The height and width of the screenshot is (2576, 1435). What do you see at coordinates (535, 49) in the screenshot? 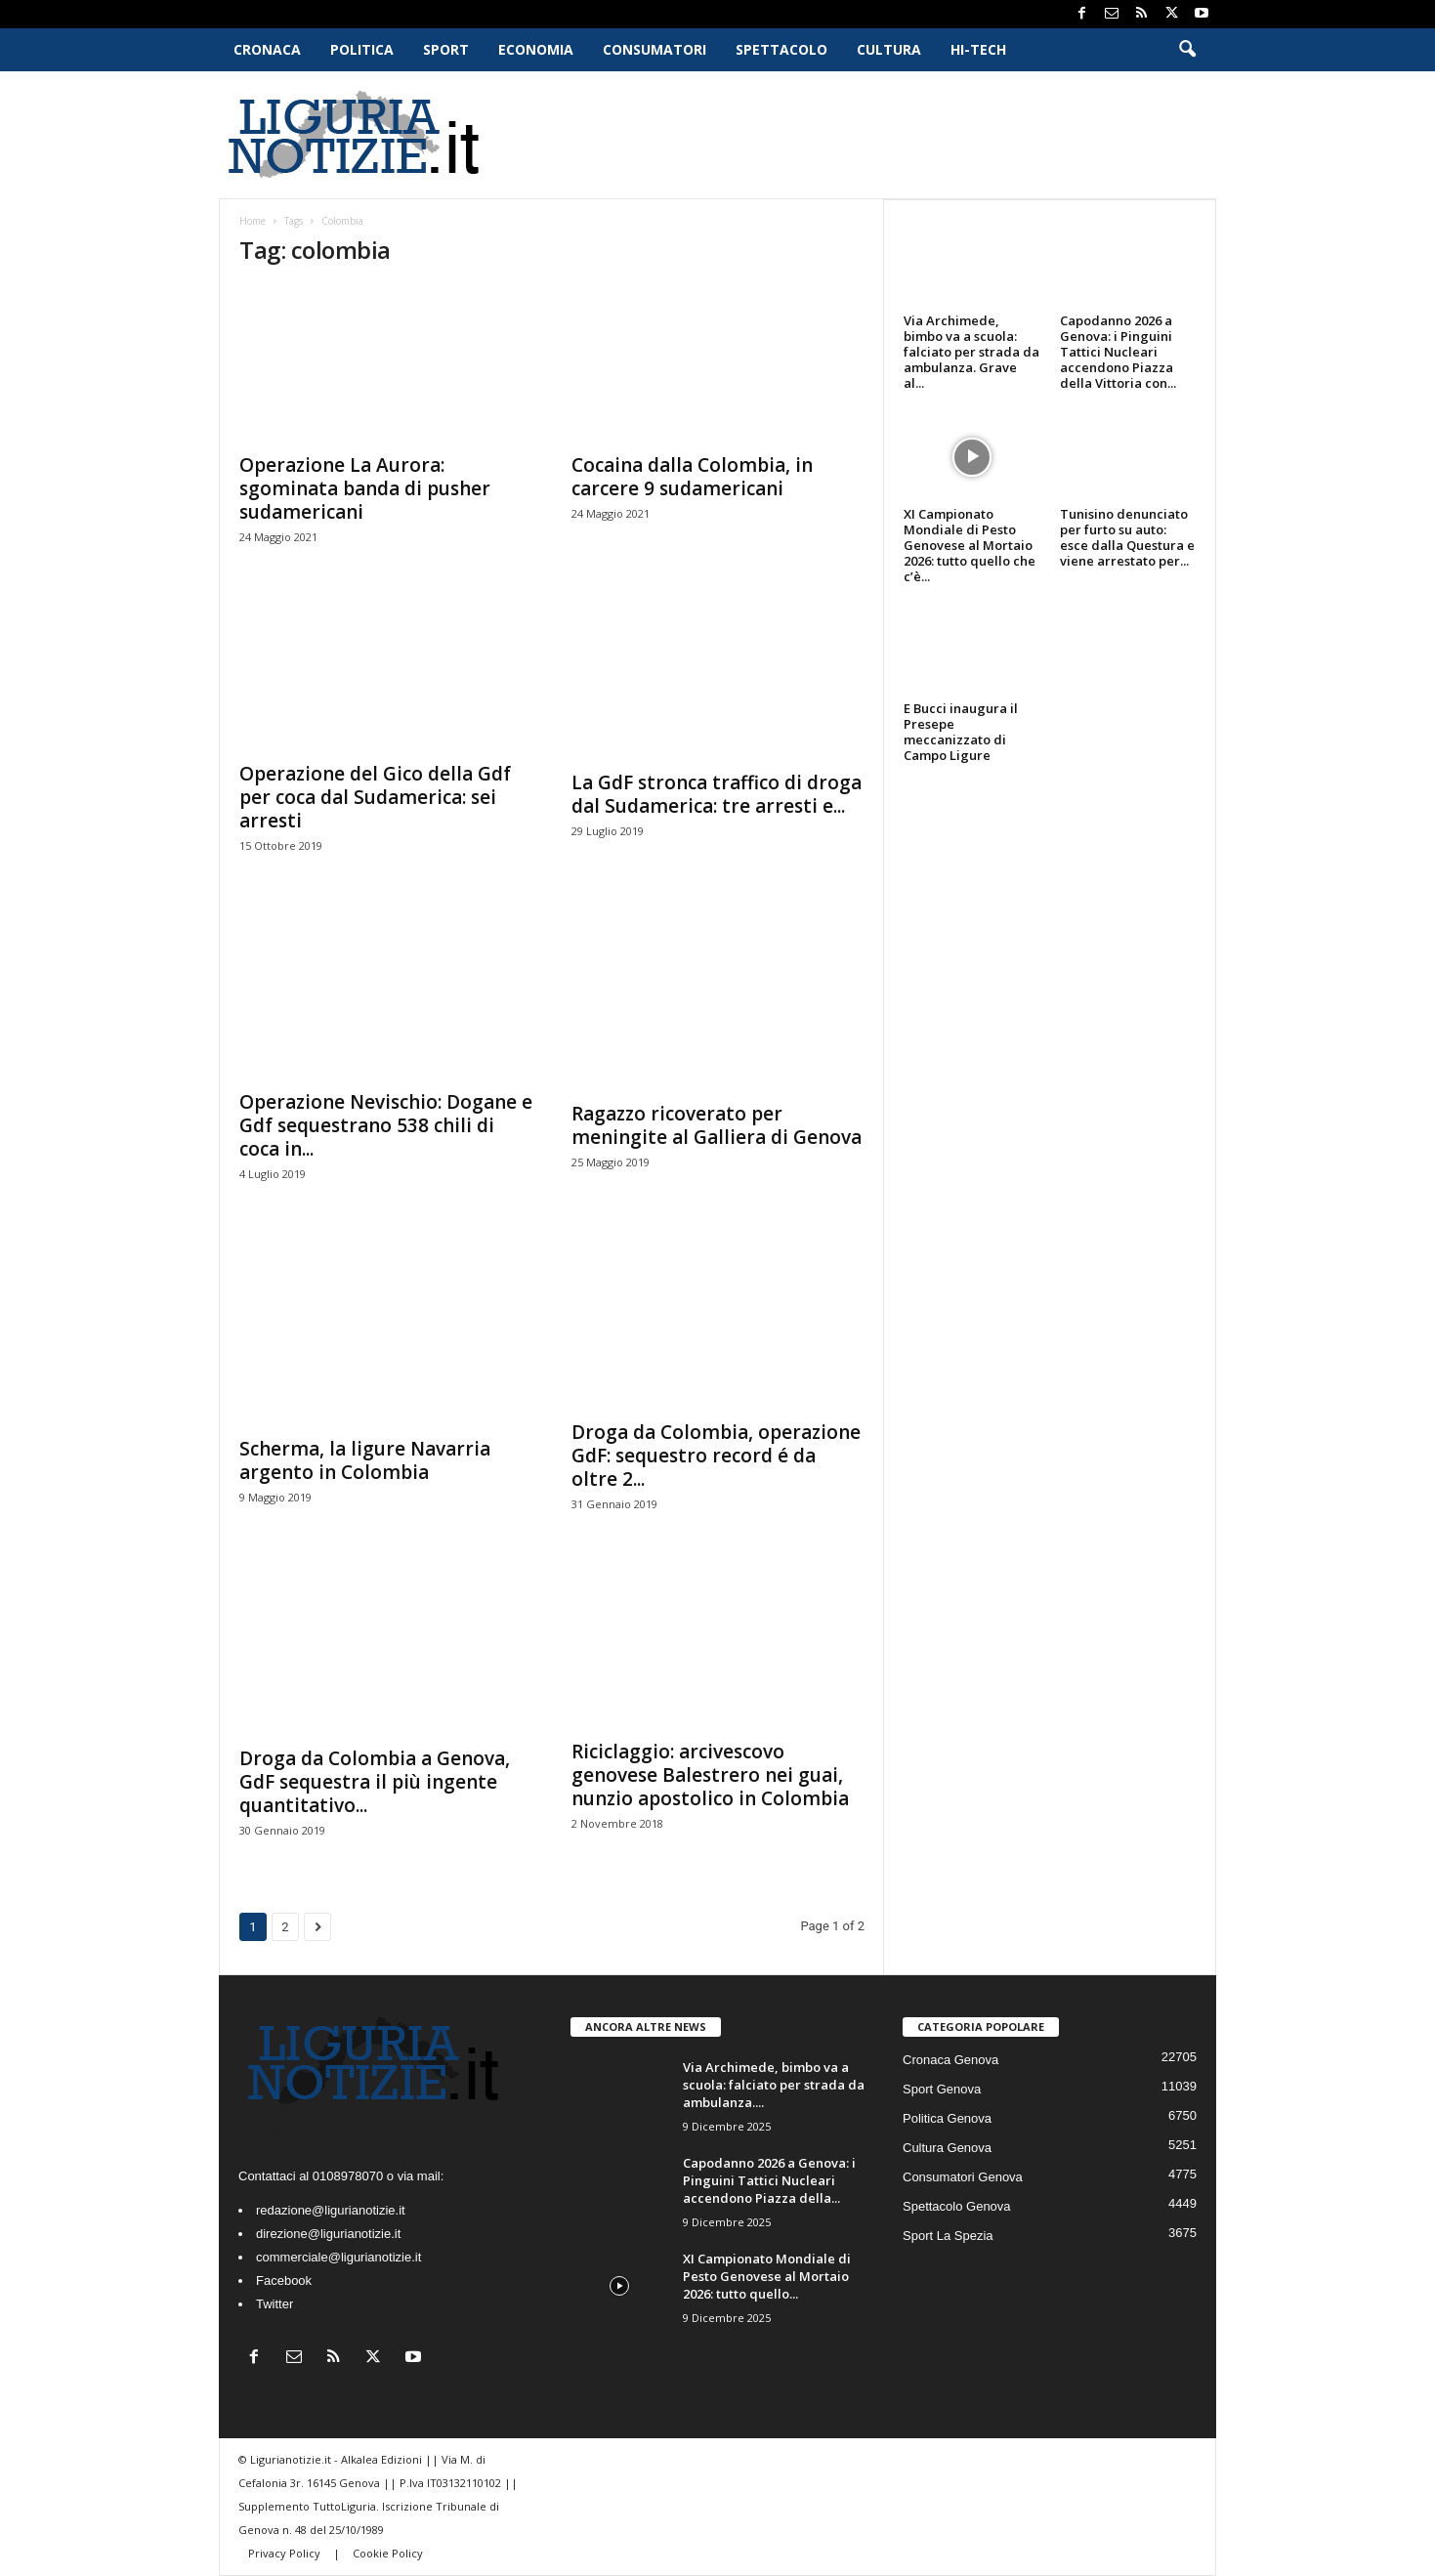
I see `Economia` at bounding box center [535, 49].